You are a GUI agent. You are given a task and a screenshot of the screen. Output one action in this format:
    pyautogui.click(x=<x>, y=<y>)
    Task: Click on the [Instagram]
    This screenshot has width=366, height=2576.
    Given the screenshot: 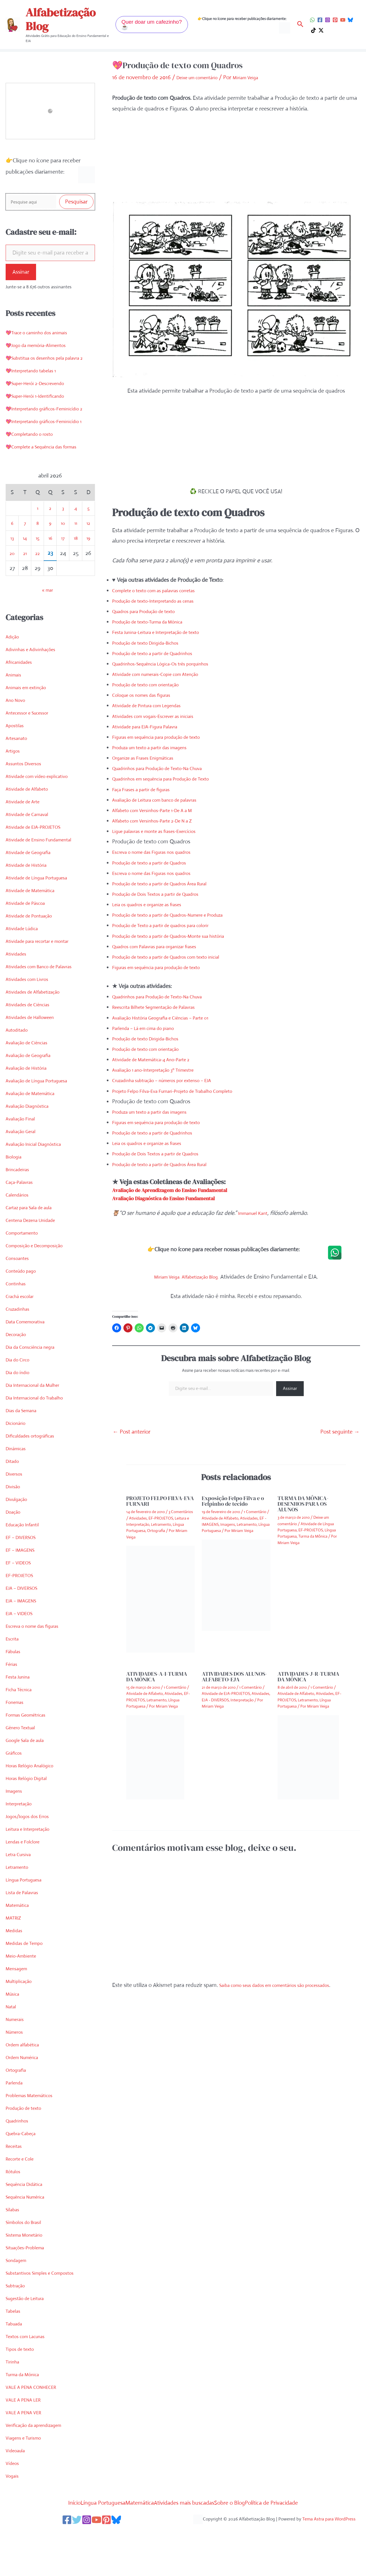 What is the action you would take?
    pyautogui.click(x=327, y=20)
    